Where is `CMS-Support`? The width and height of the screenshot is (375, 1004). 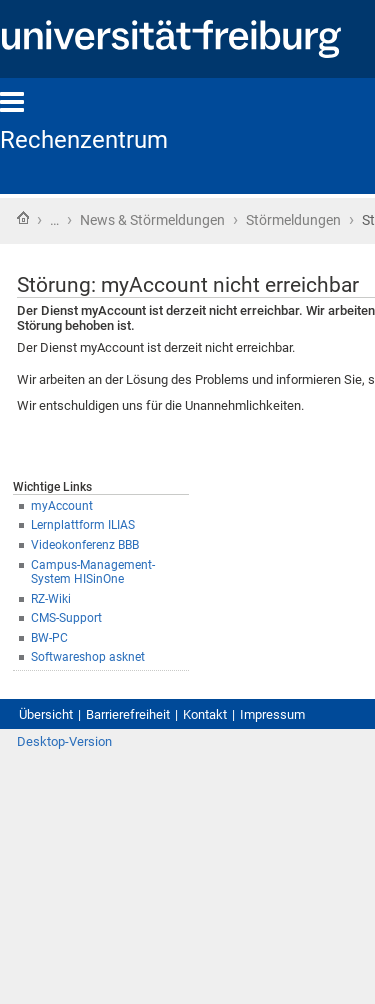
CMS-Support is located at coordinates (66, 618).